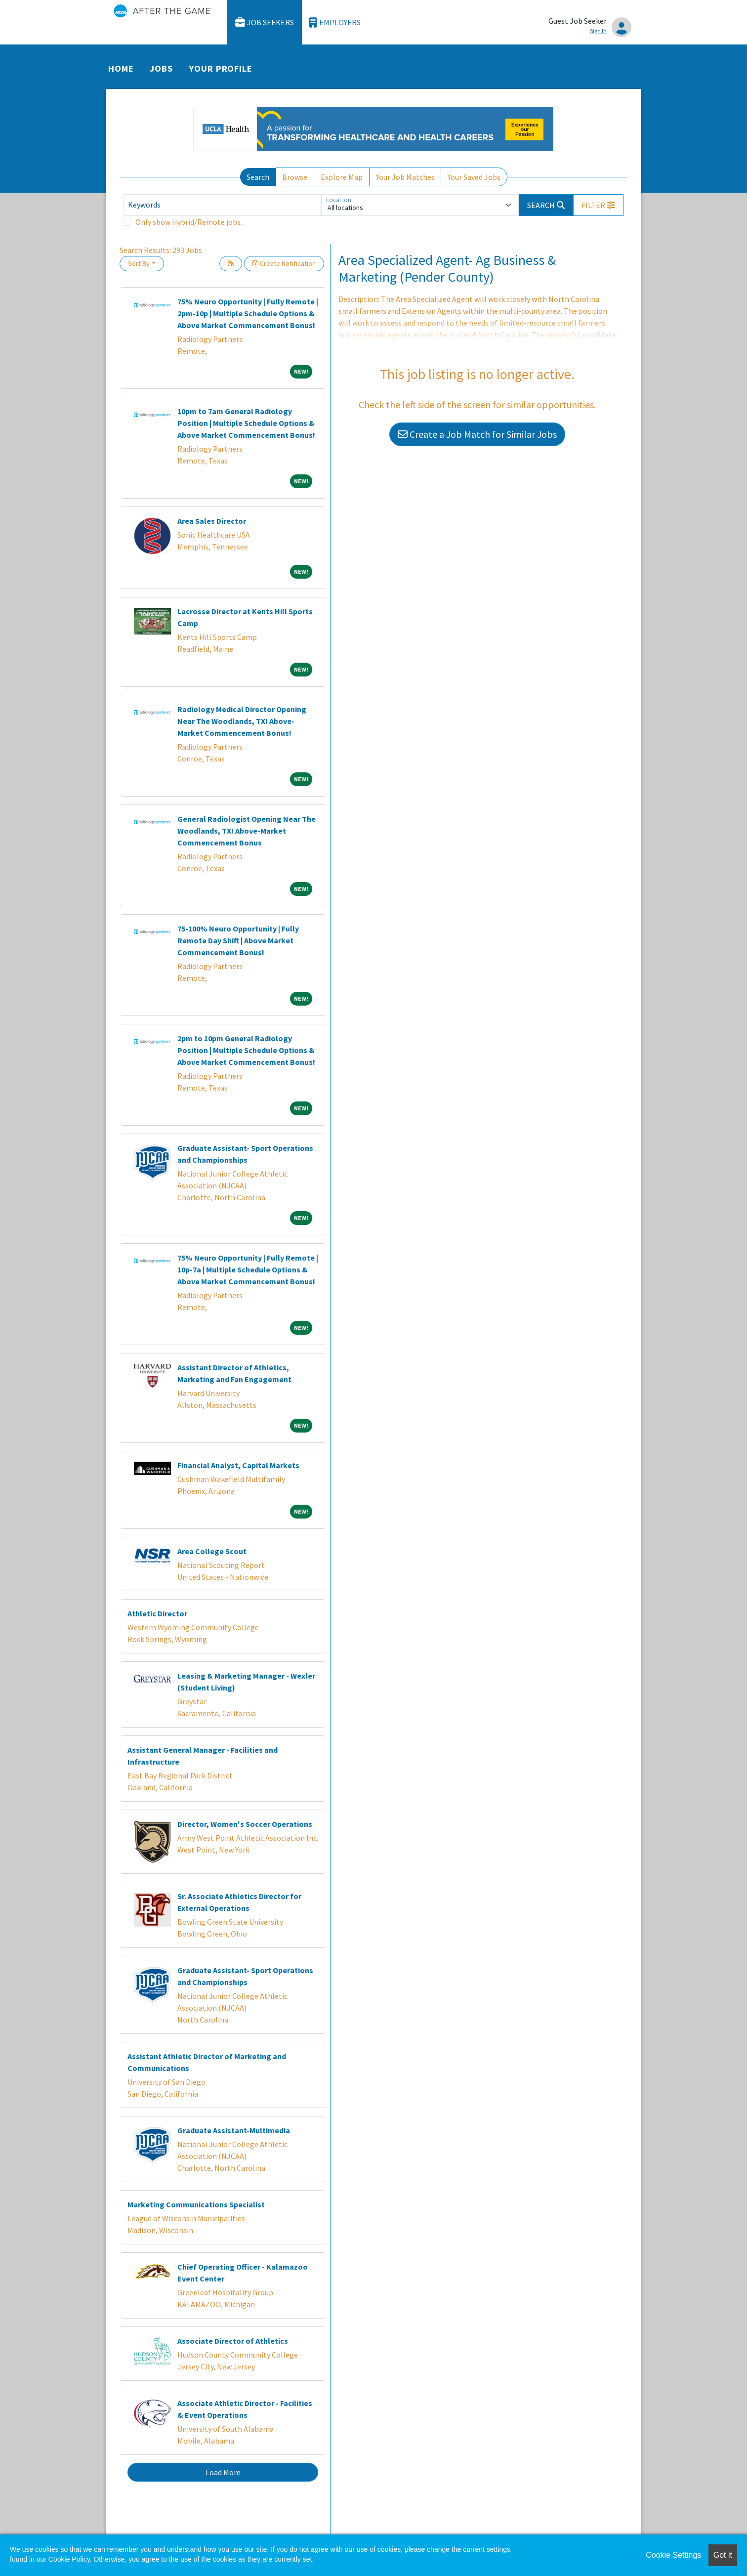  Describe the element at coordinates (139, 263) in the screenshot. I see `Sort By` at that location.